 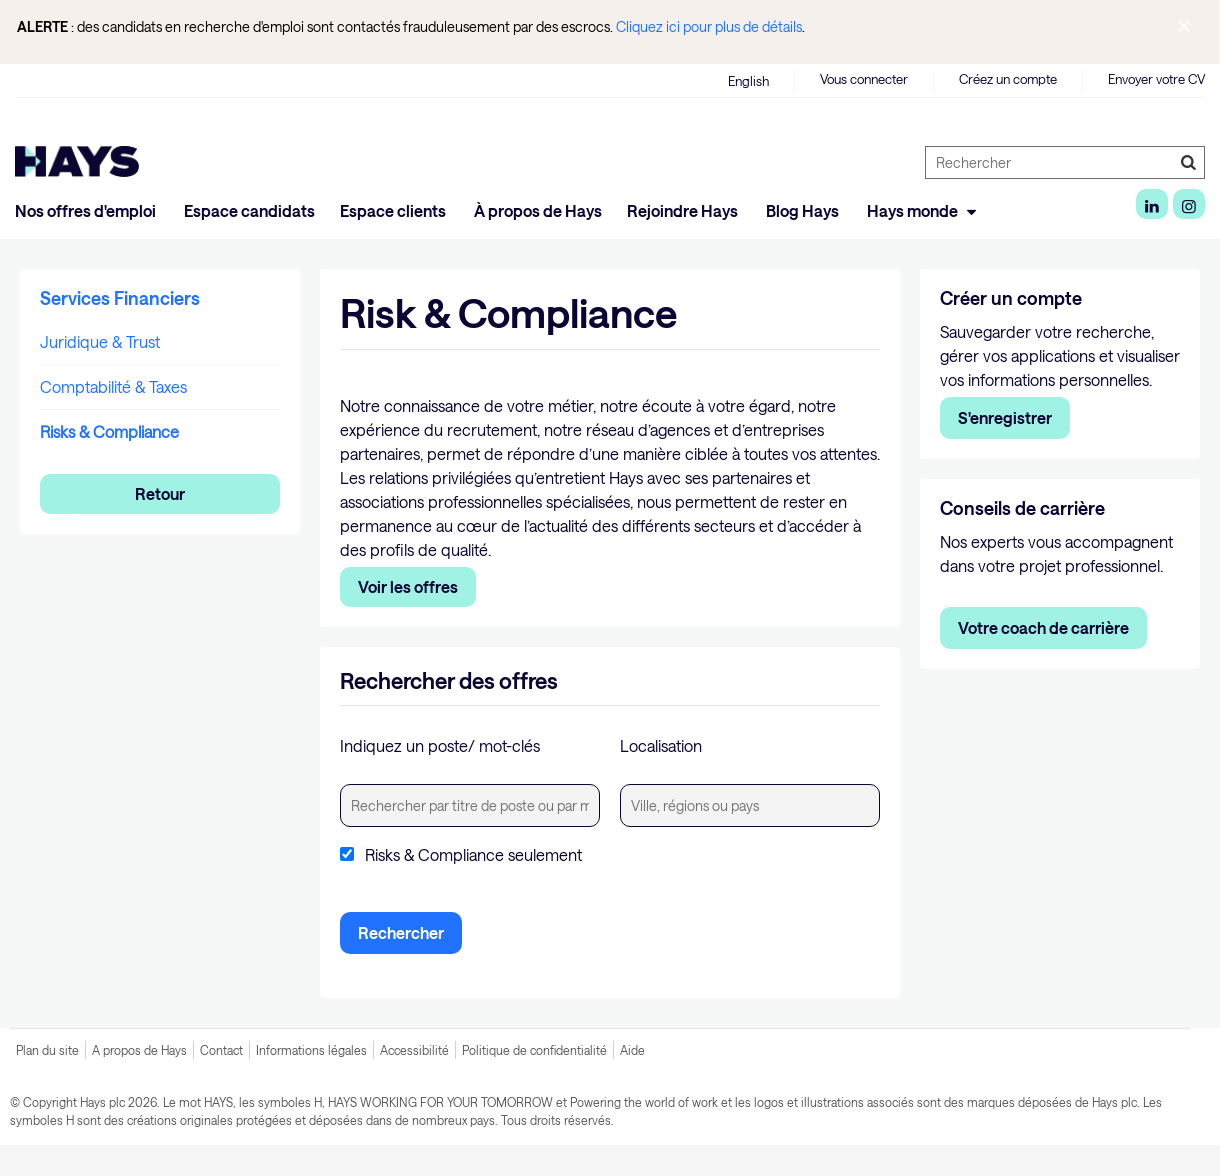 What do you see at coordinates (538, 210) in the screenshot?
I see `À propos de Hays` at bounding box center [538, 210].